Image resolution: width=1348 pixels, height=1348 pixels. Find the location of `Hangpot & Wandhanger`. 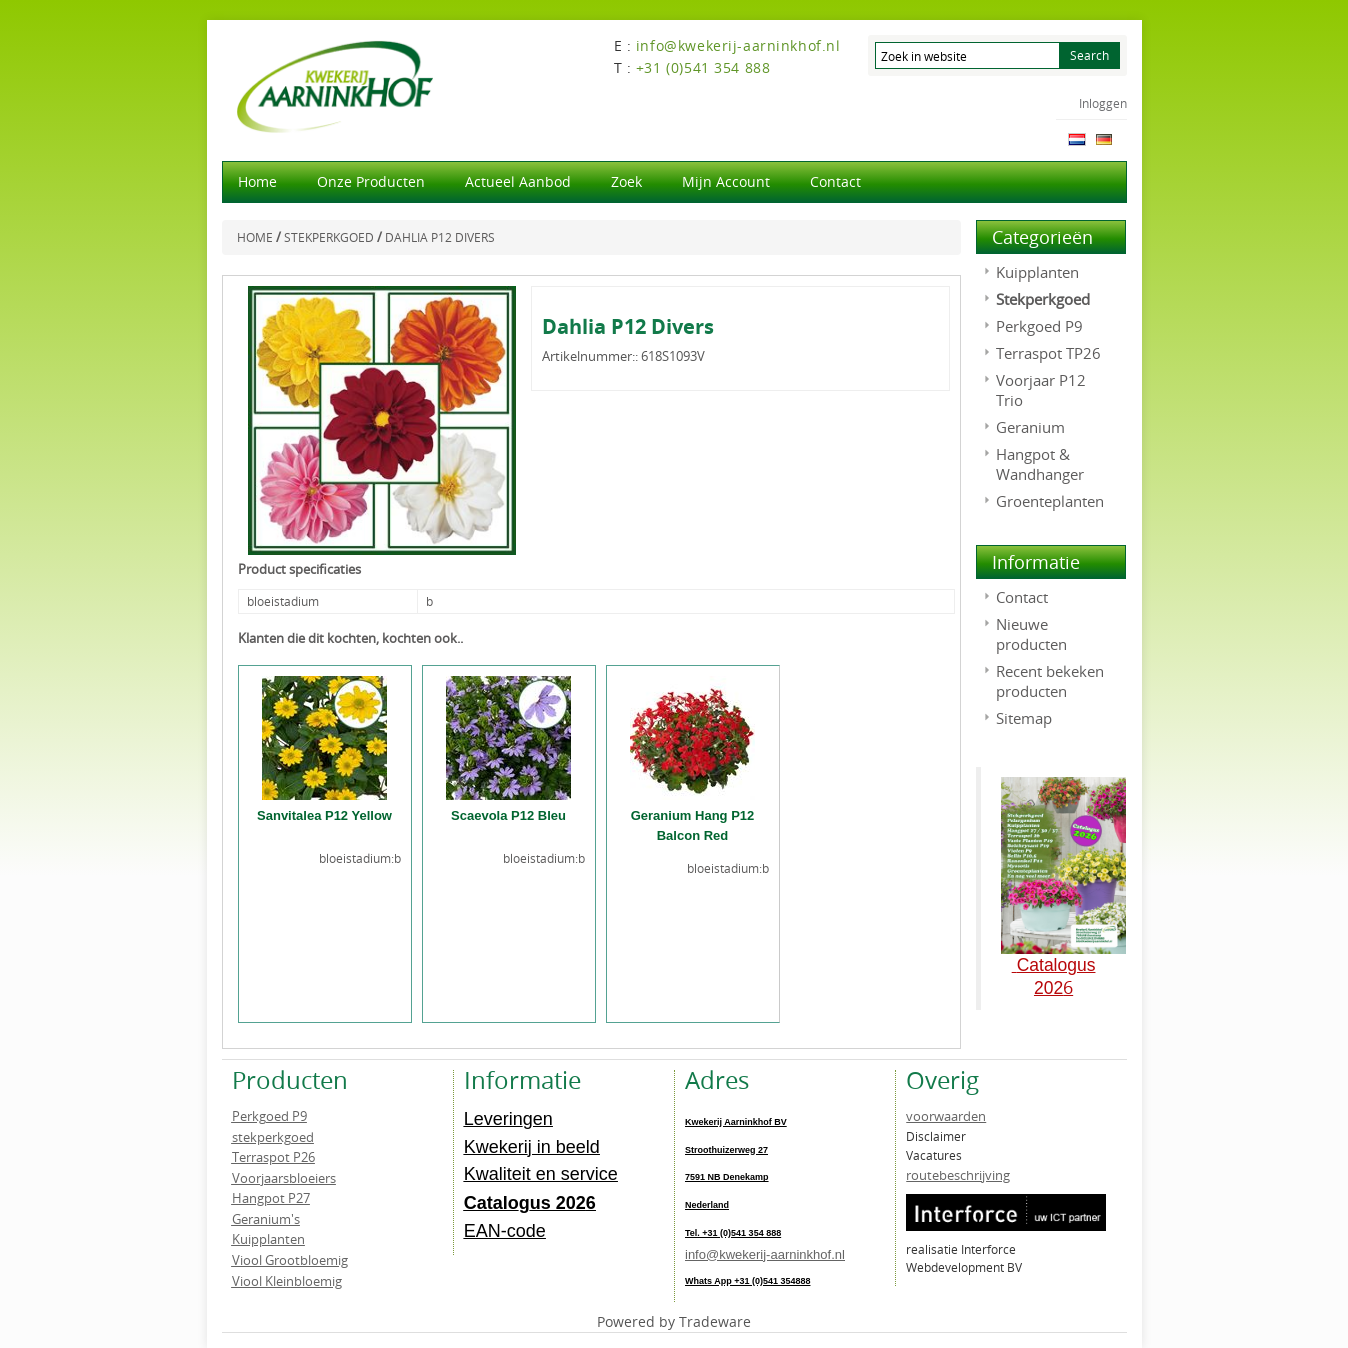

Hangpot & Wandhanger is located at coordinates (1040, 464).